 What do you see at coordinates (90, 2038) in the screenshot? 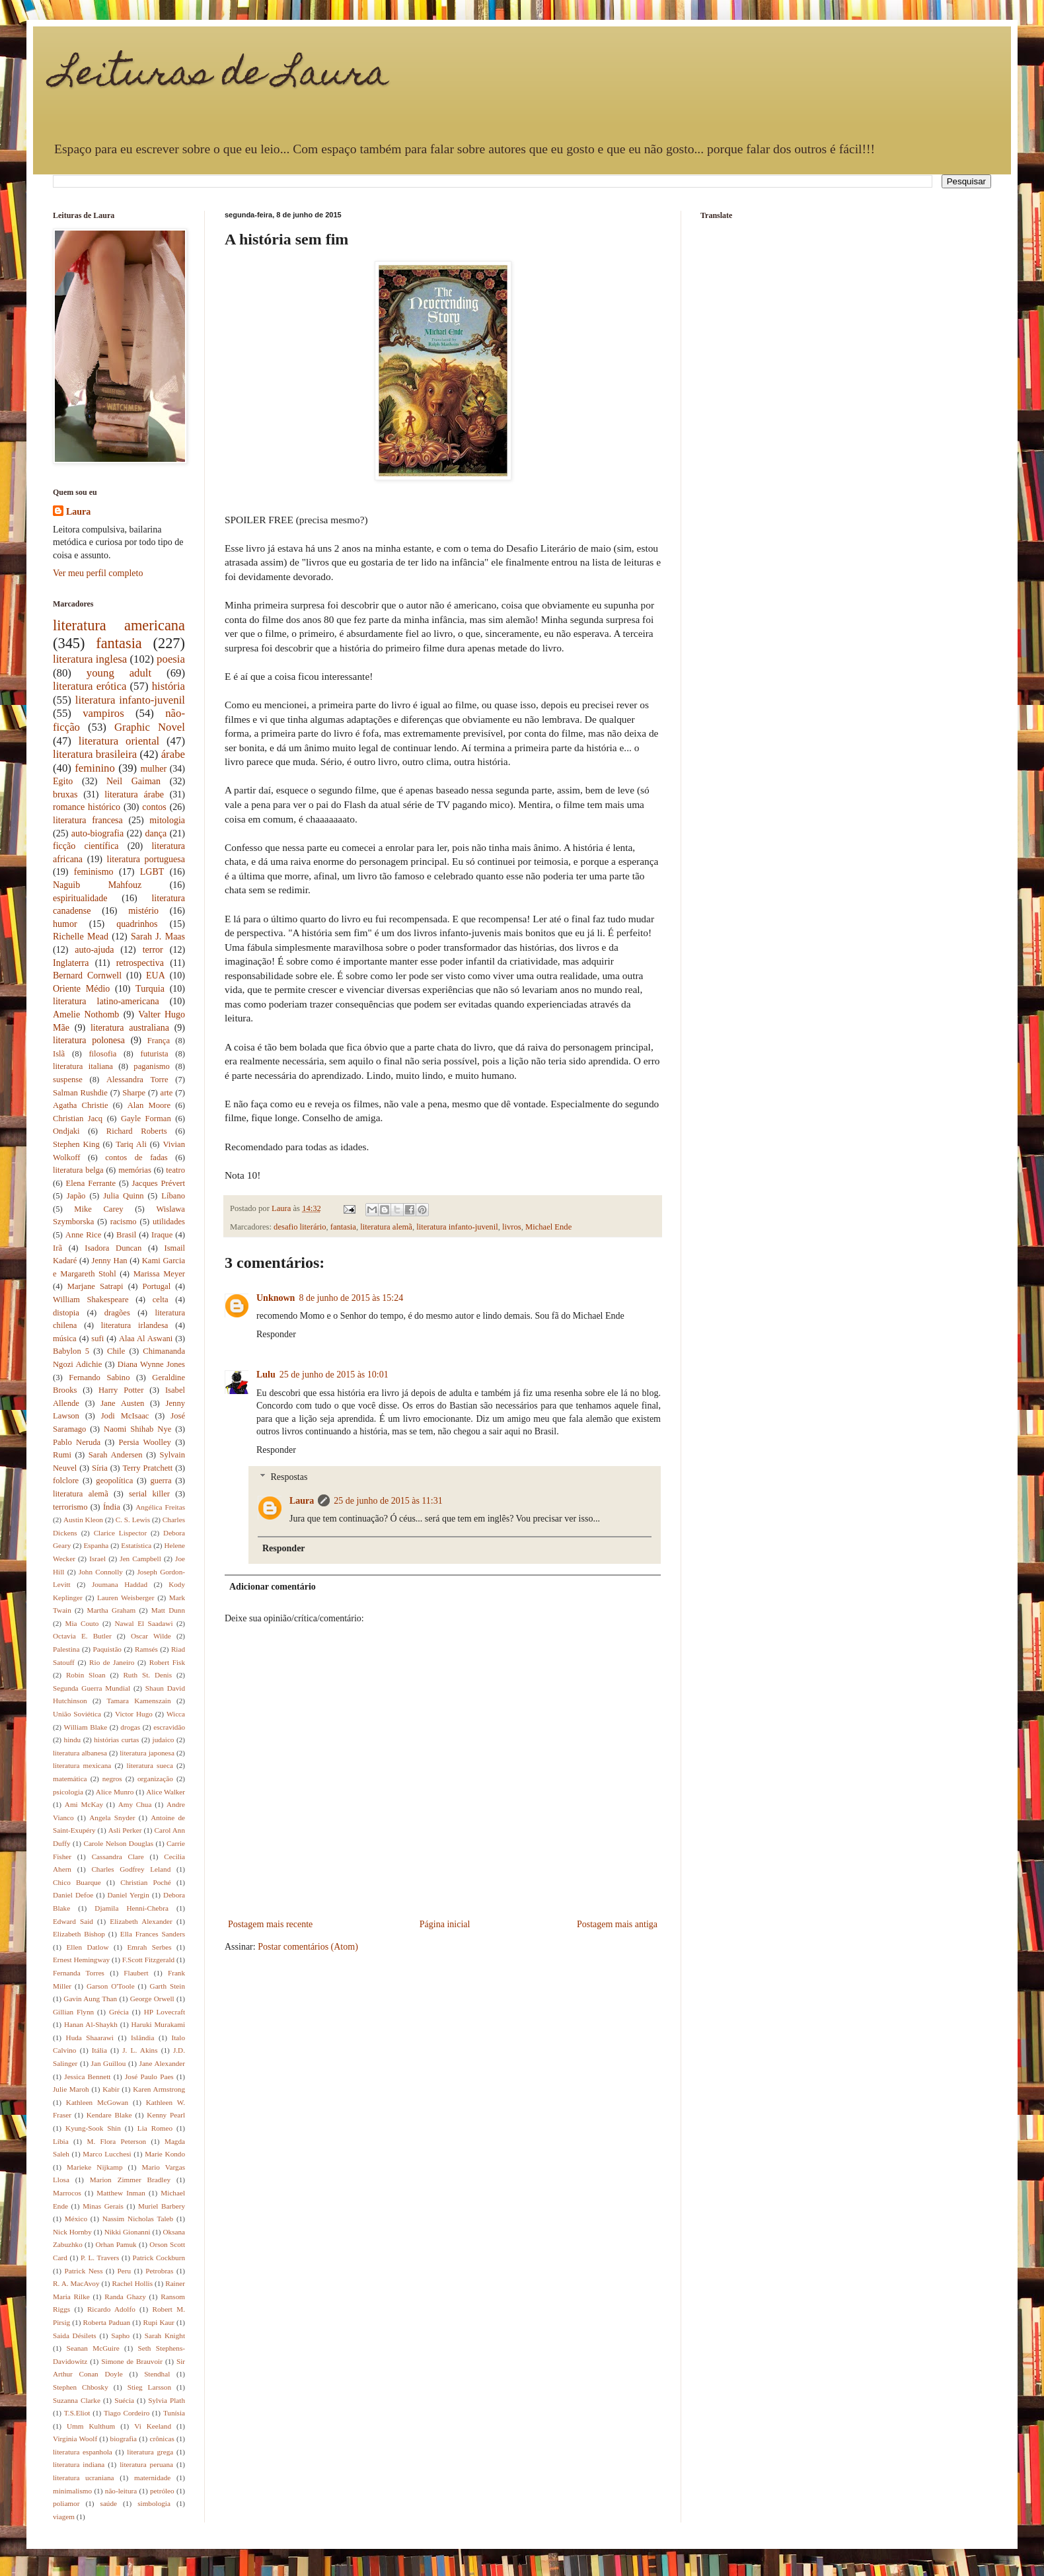
I see `Huda Shaarawi` at bounding box center [90, 2038].